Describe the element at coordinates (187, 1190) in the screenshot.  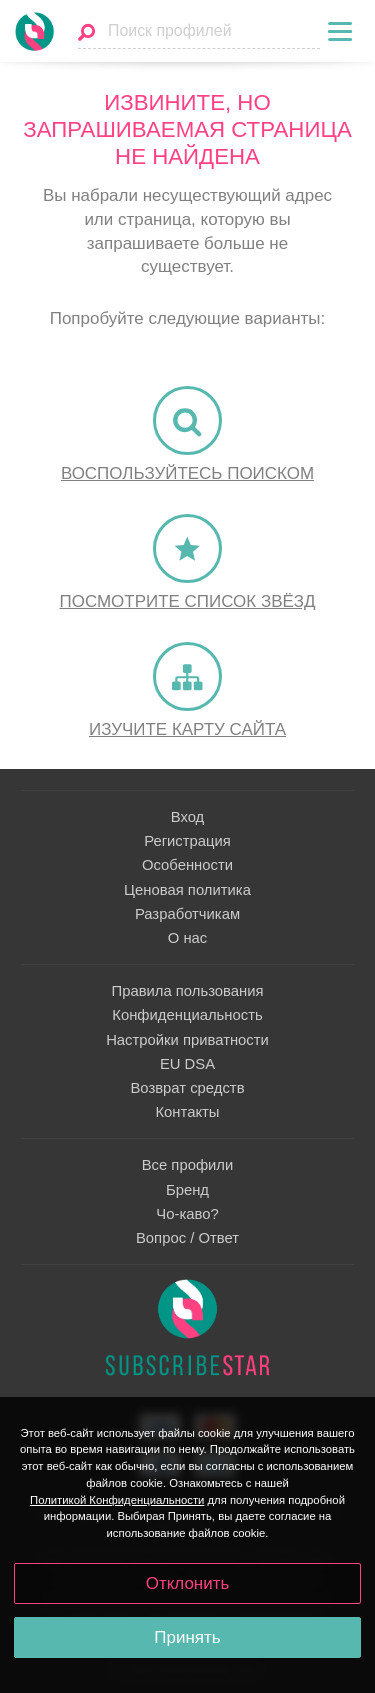
I see `Бренд` at that location.